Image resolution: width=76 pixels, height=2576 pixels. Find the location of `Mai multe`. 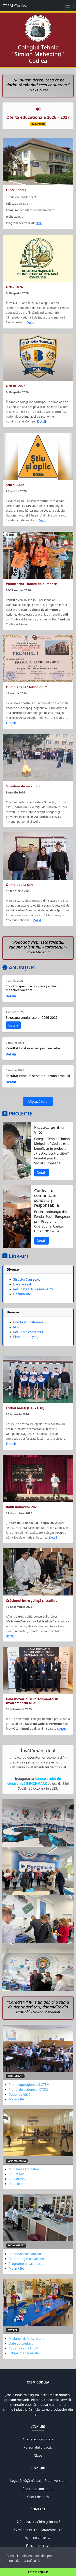

Mai multe is located at coordinates (16, 2099).